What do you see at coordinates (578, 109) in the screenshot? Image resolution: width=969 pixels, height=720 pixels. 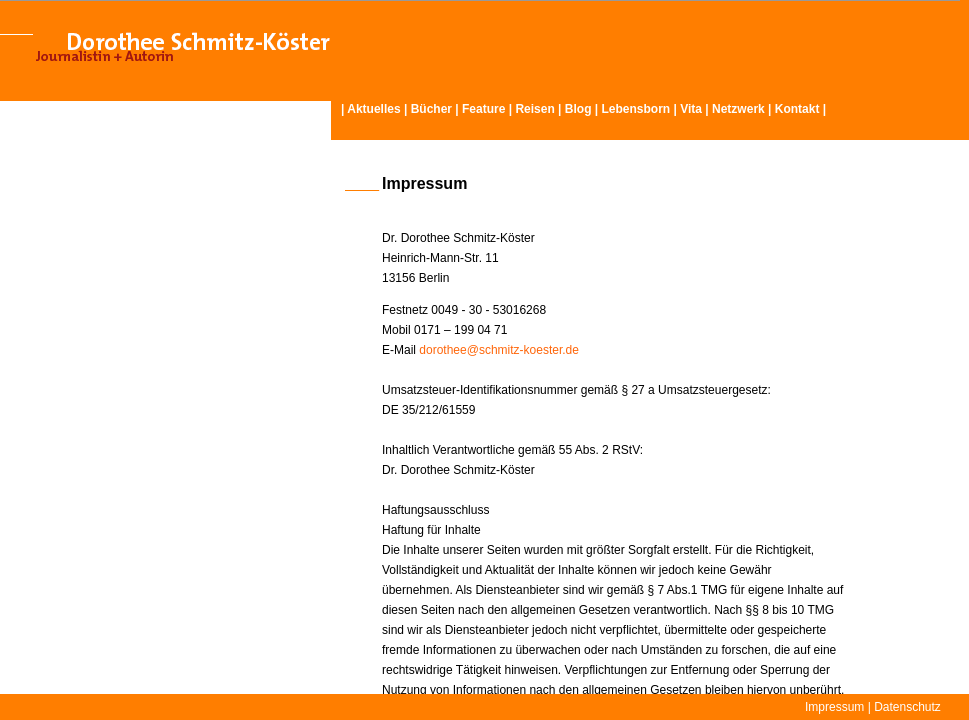 I see `Blog` at bounding box center [578, 109].